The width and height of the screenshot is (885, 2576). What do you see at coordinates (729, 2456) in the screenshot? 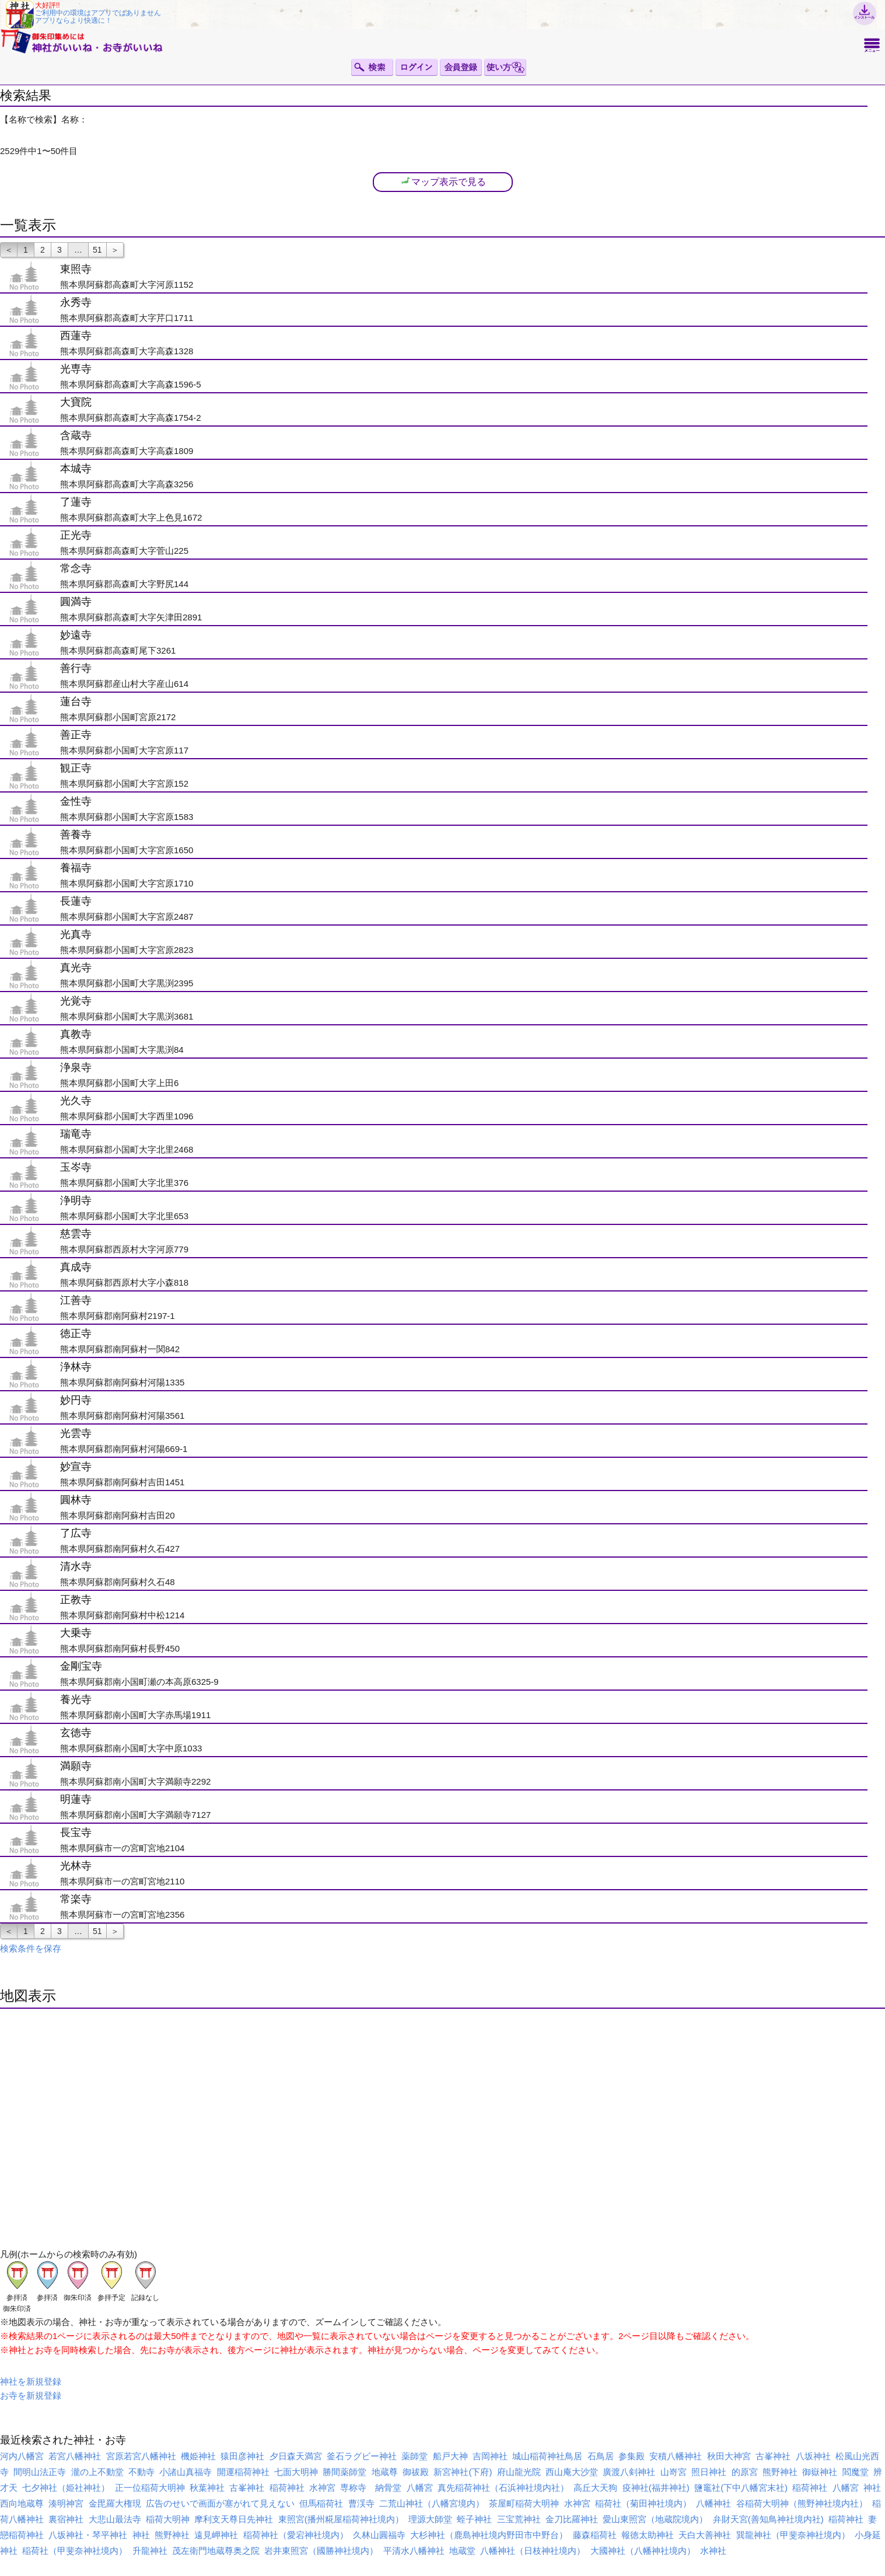
I see `秋田大神宮` at bounding box center [729, 2456].